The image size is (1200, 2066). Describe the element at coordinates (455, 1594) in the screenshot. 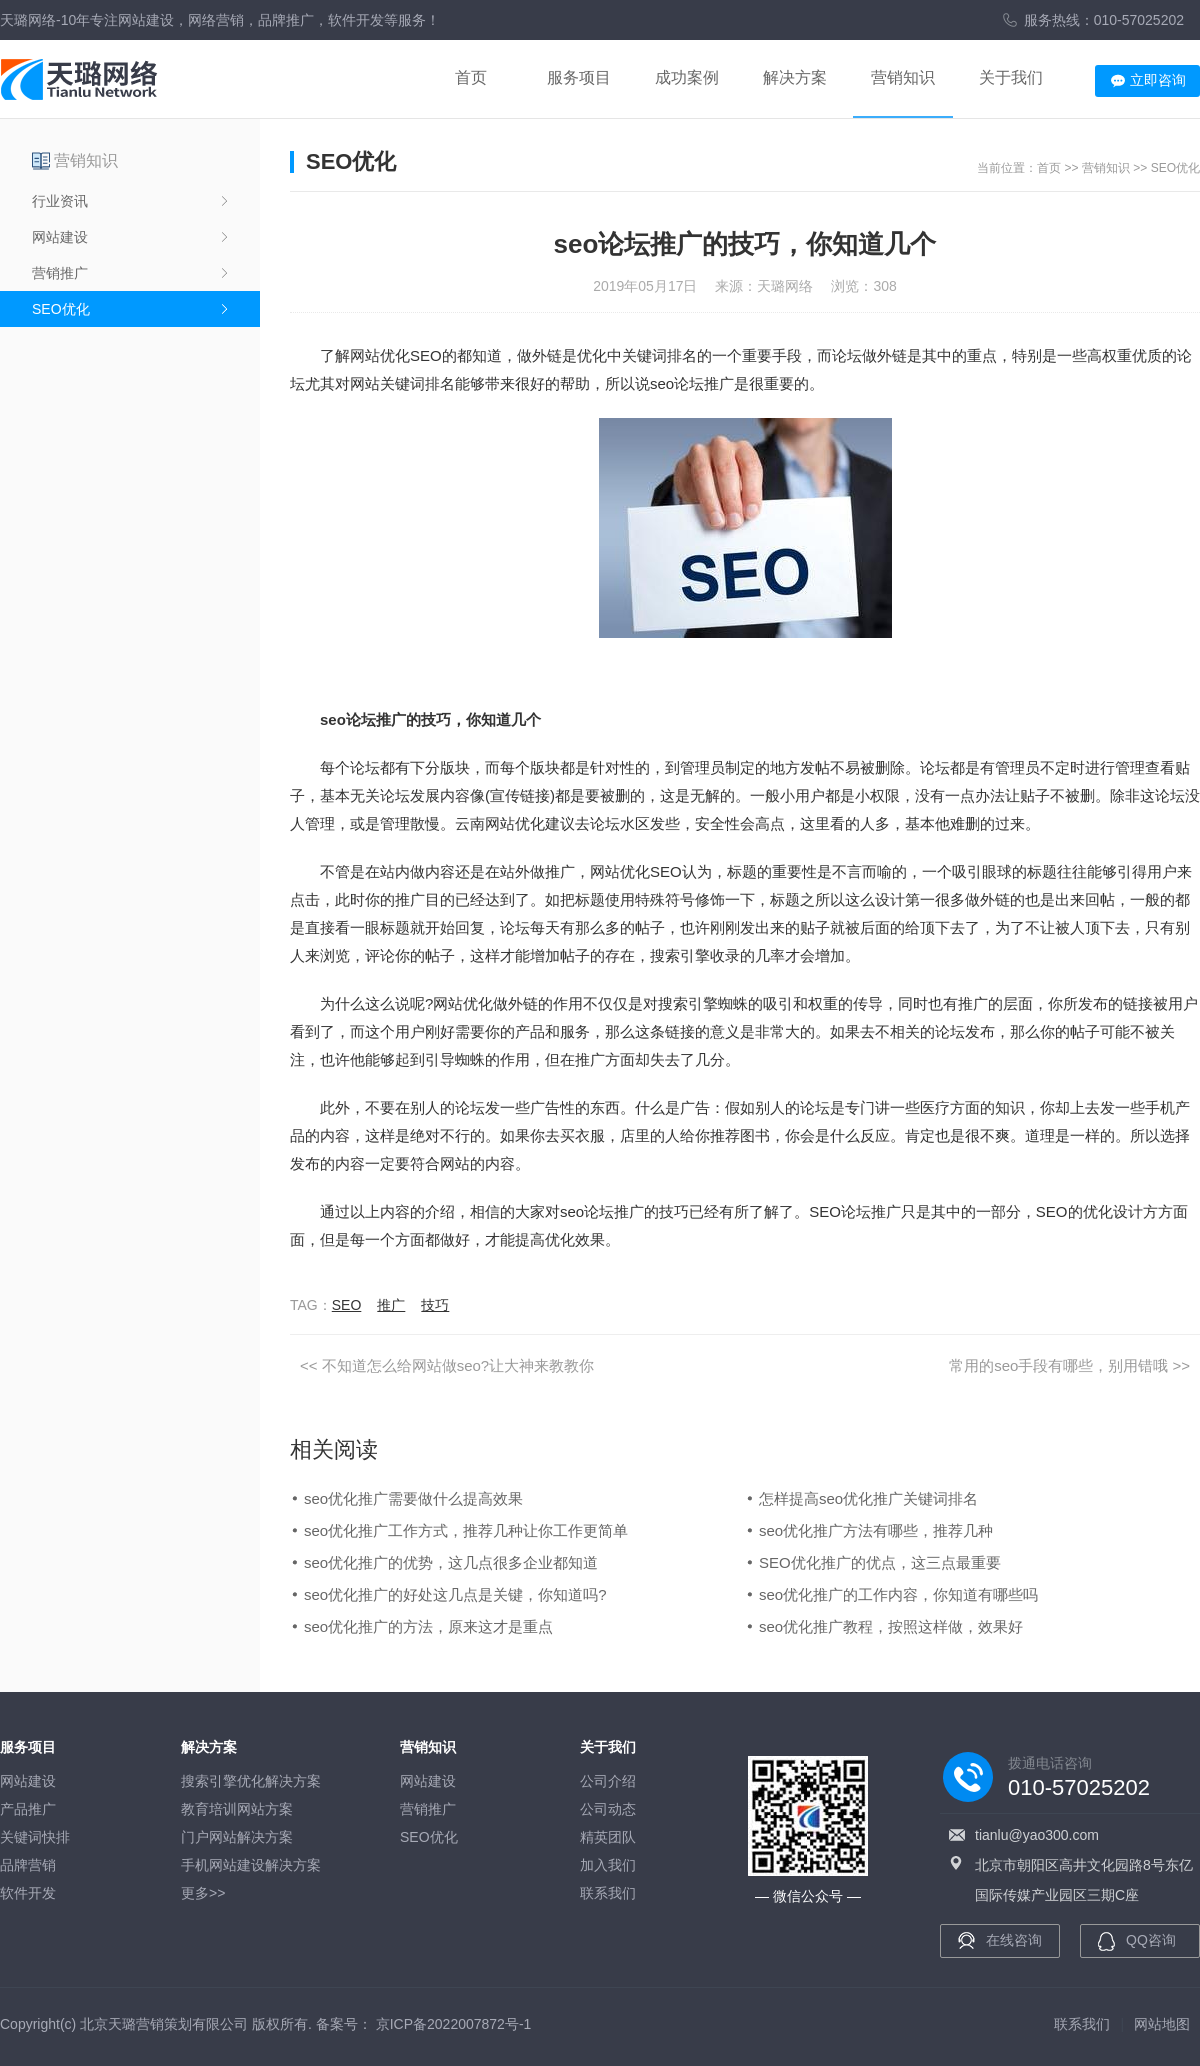

I see `seo优化推广的好处这几点是关键，你知道吗?` at that location.